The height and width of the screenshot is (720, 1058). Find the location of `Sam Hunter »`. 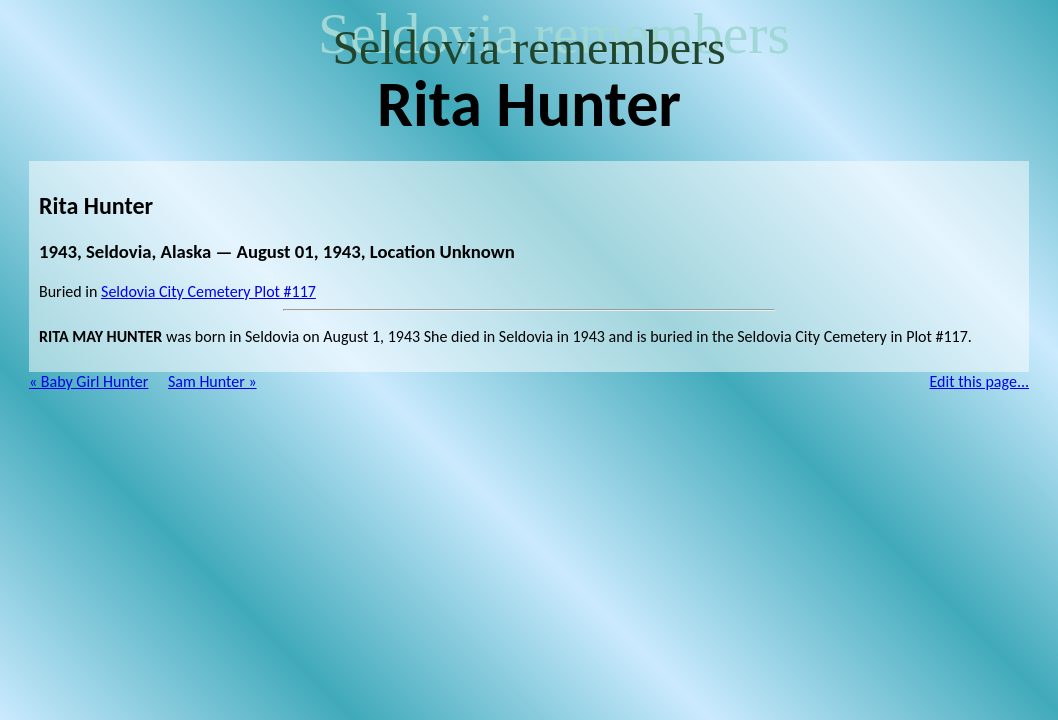

Sam Hunter » is located at coordinates (212, 381).